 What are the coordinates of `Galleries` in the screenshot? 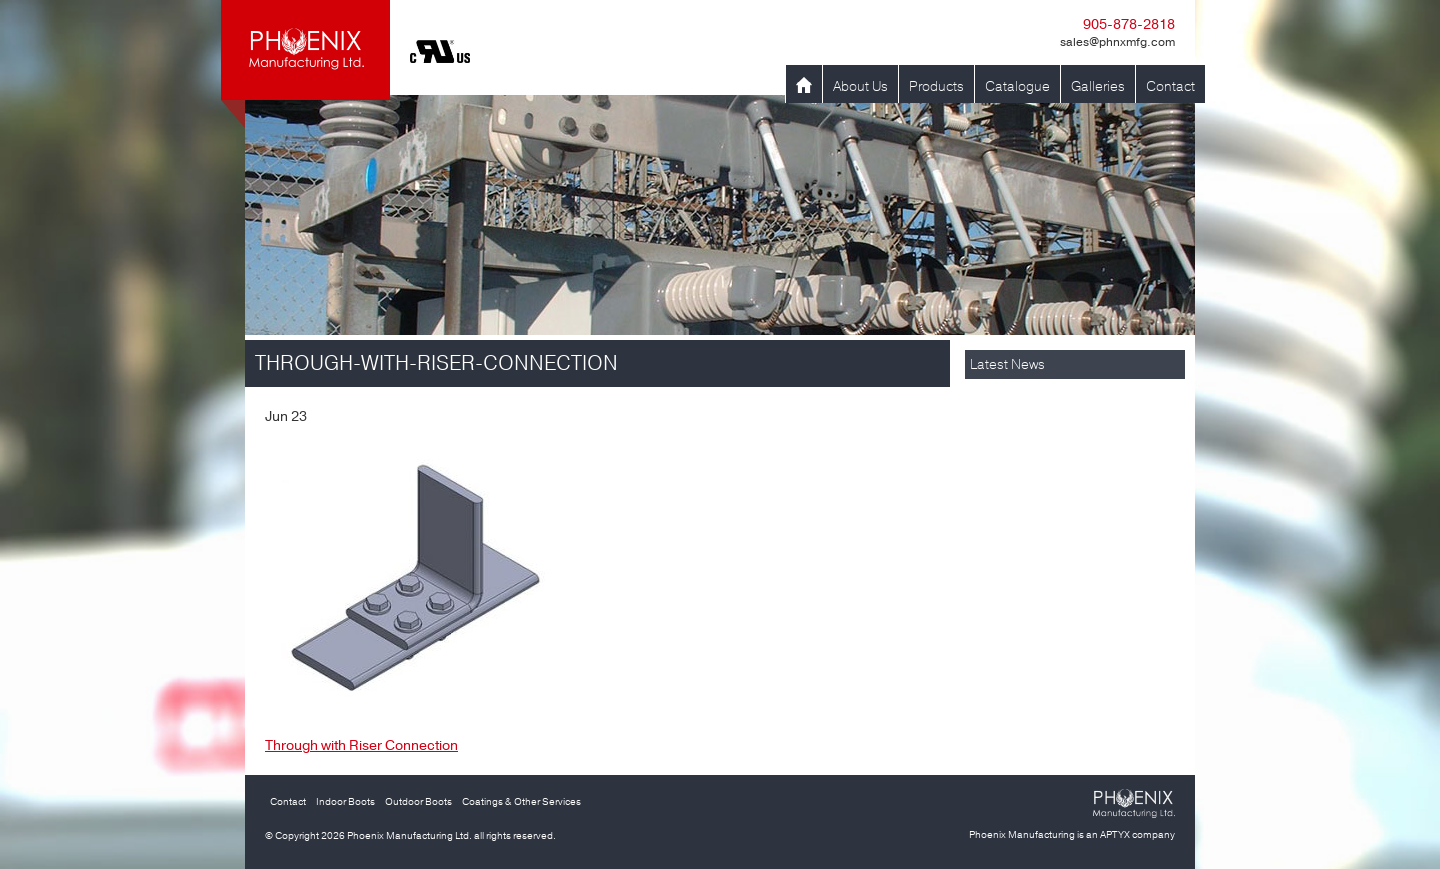 It's located at (1098, 86).